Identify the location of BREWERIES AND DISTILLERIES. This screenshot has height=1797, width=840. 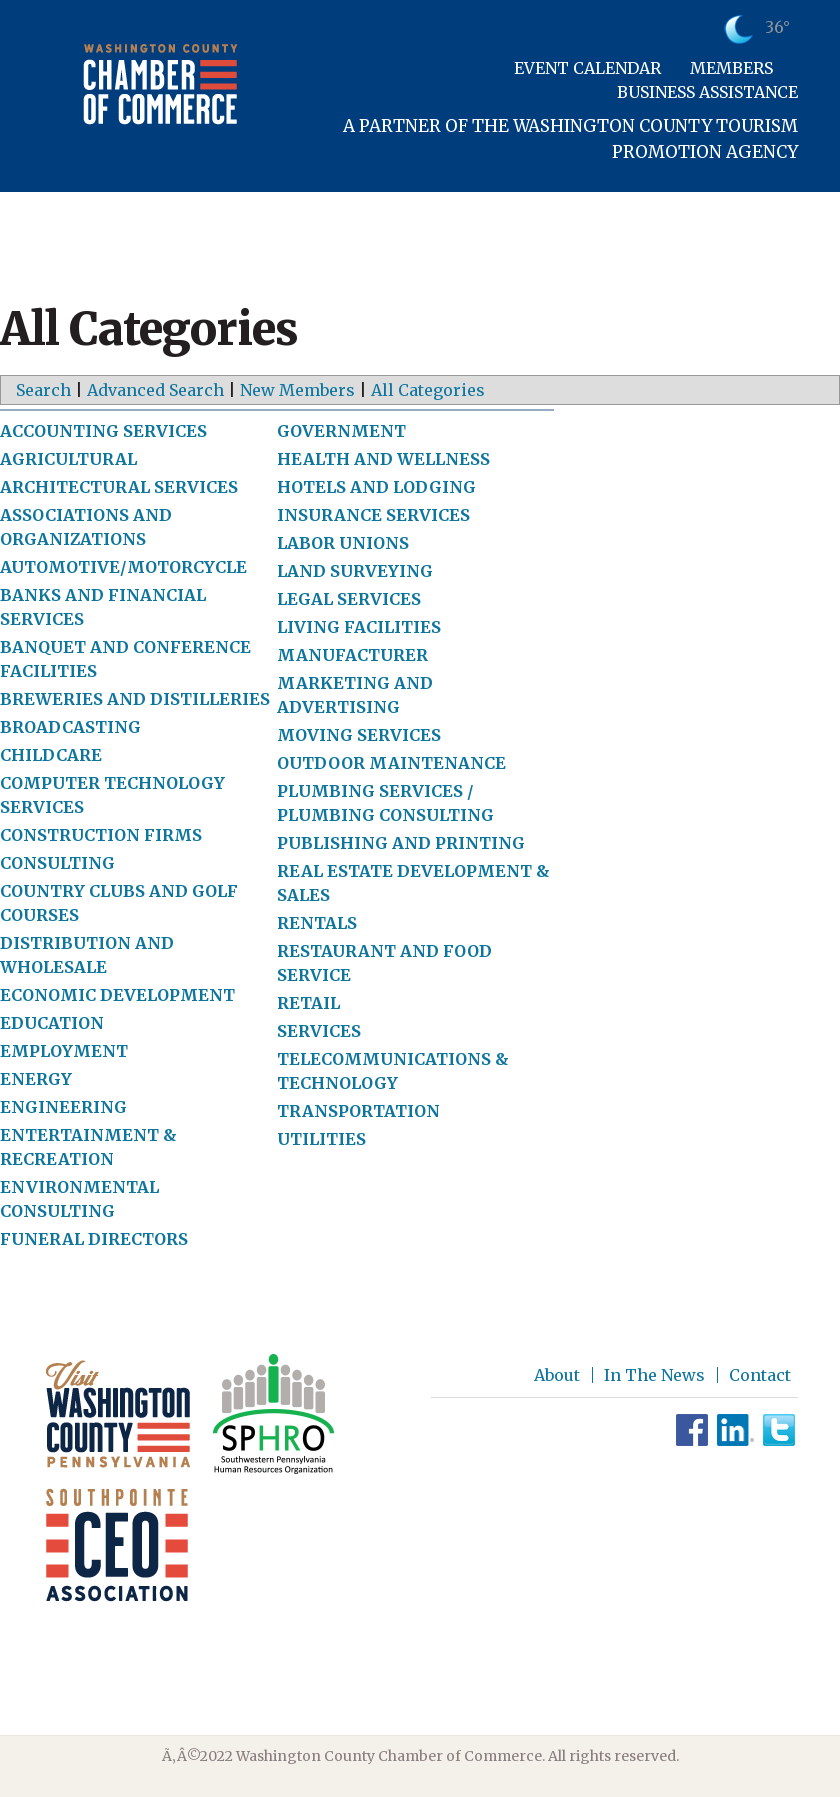
(135, 699).